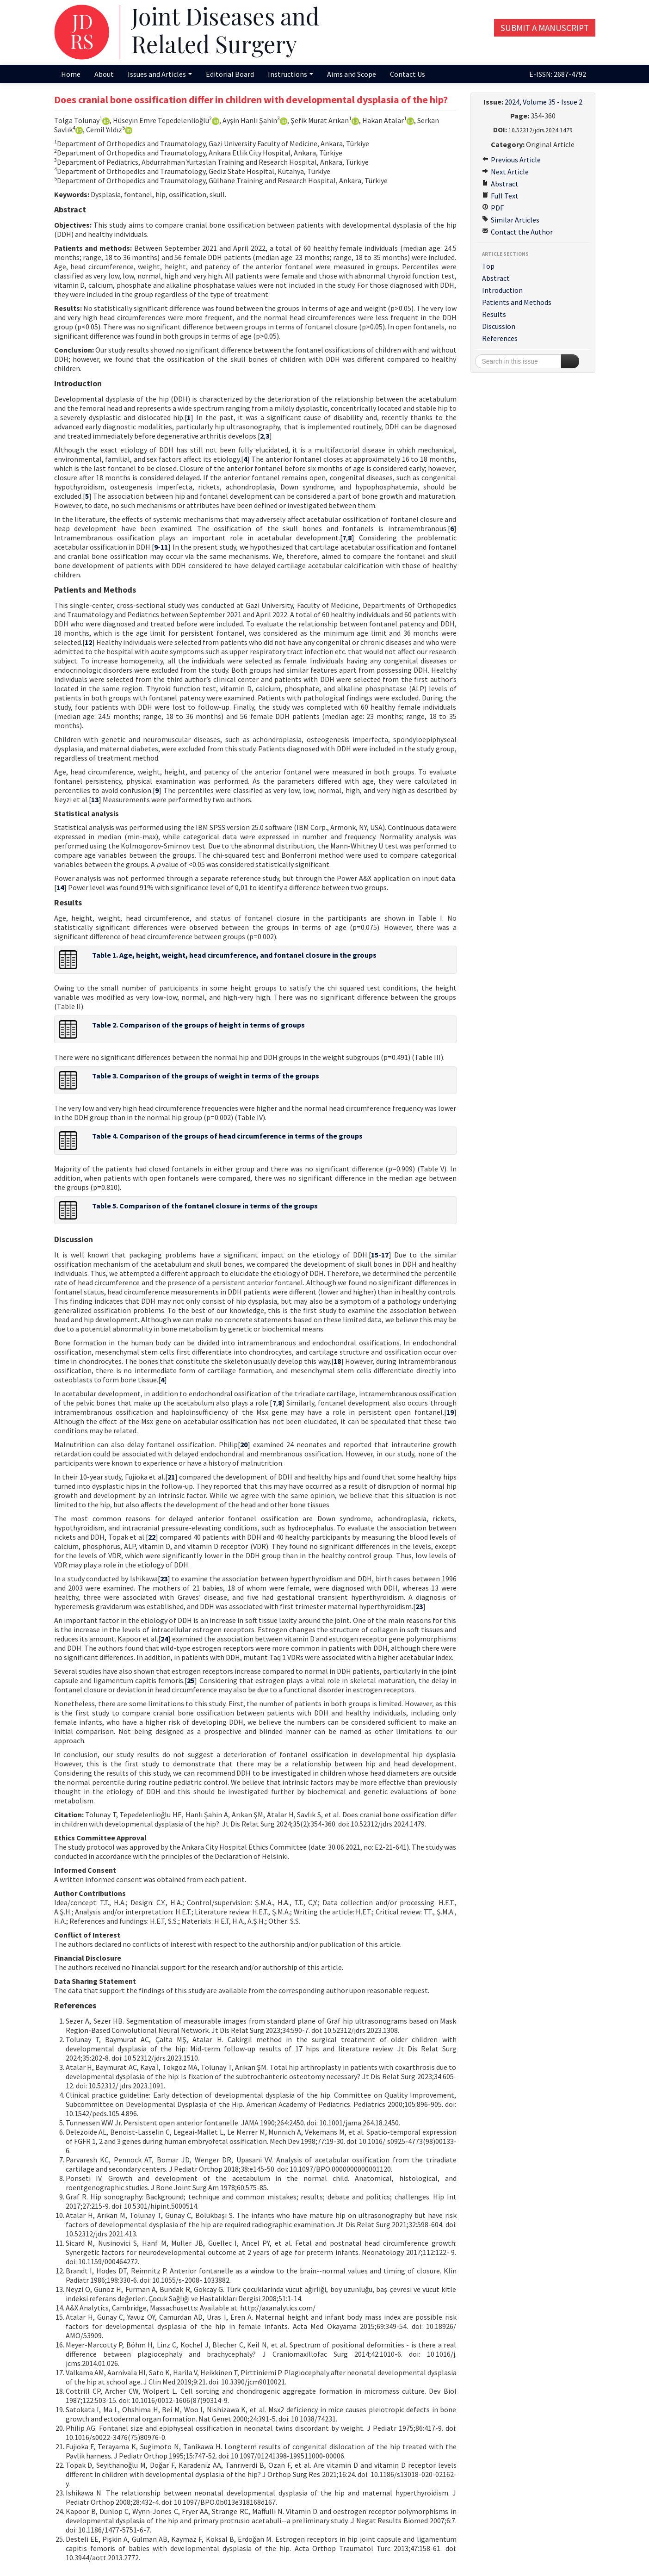 The image size is (649, 2576). I want to click on Results, so click(494, 314).